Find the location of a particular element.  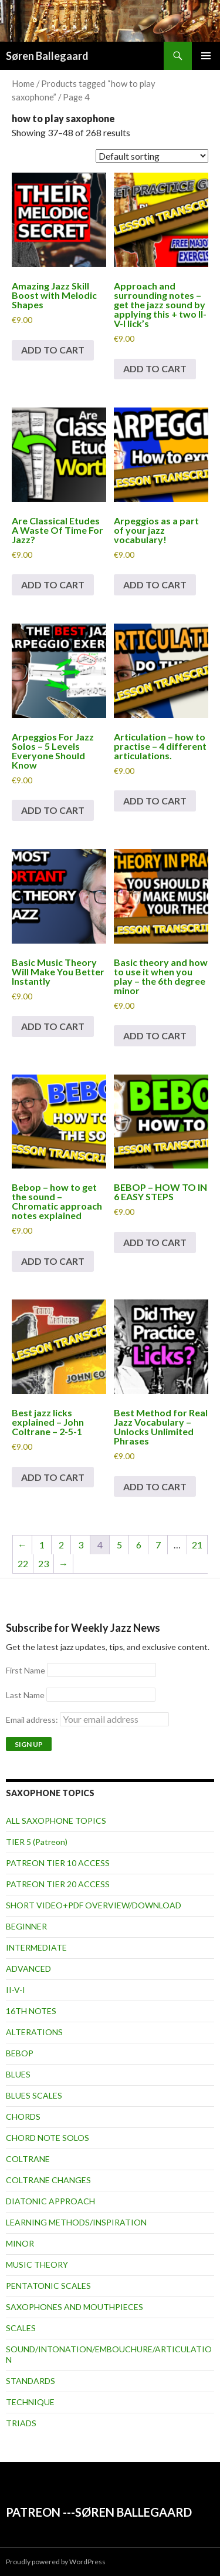

SCALES is located at coordinates (21, 2328).